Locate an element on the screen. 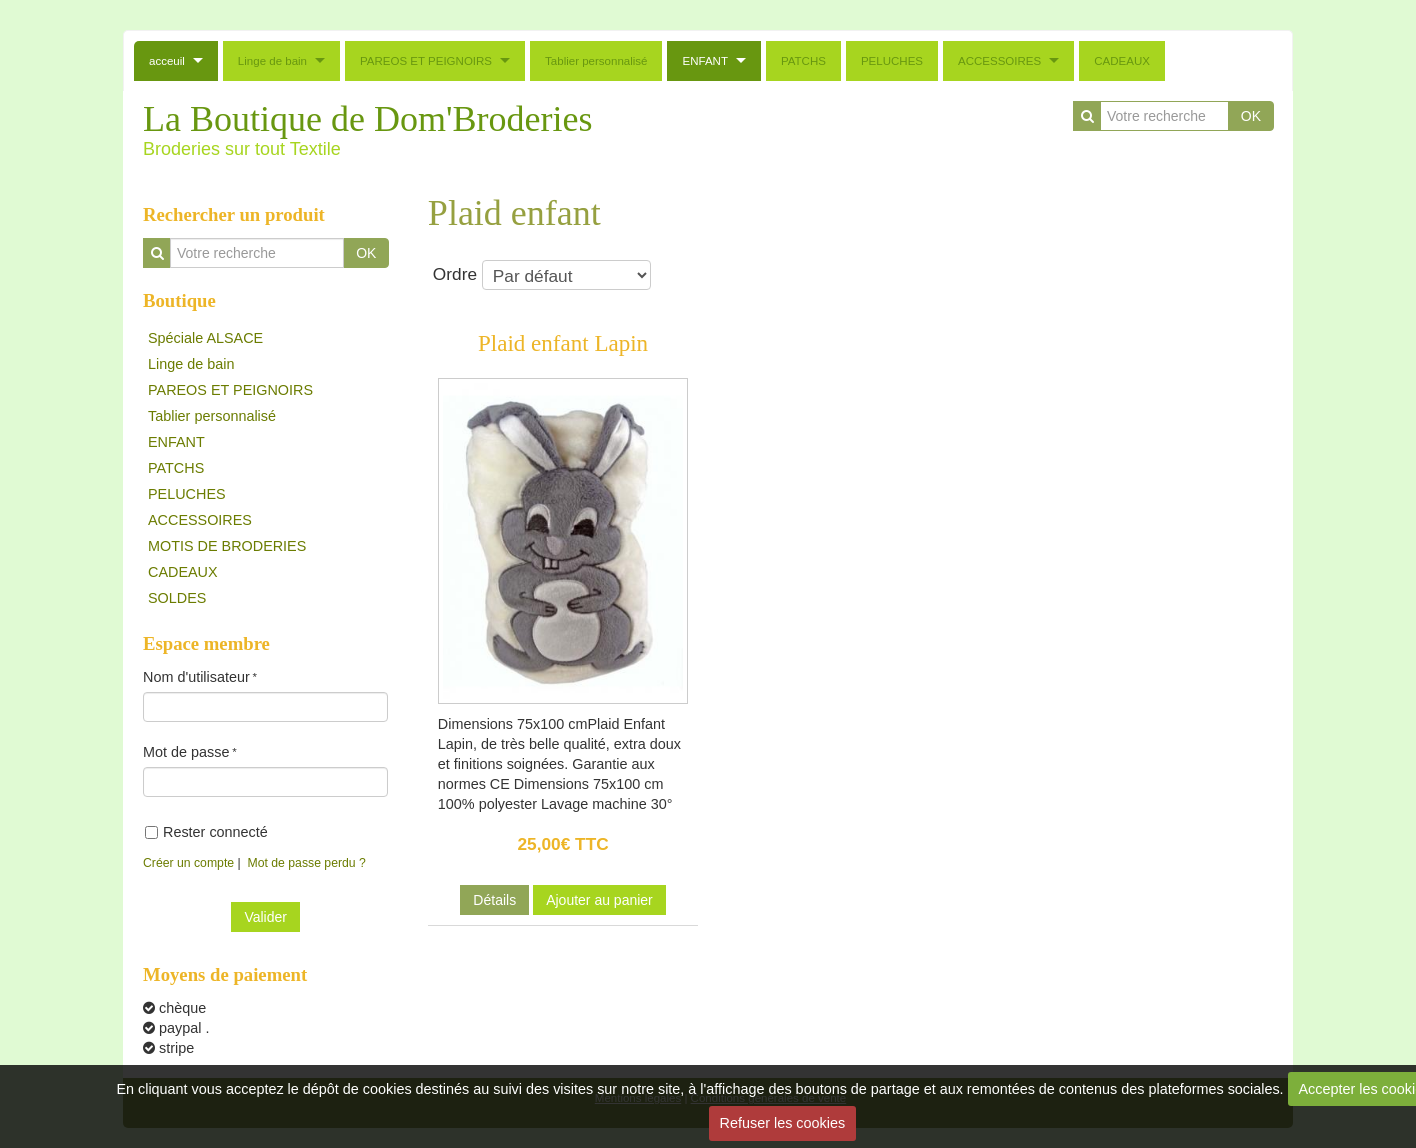  La Boutique de Dom'Broderies is located at coordinates (367, 119).